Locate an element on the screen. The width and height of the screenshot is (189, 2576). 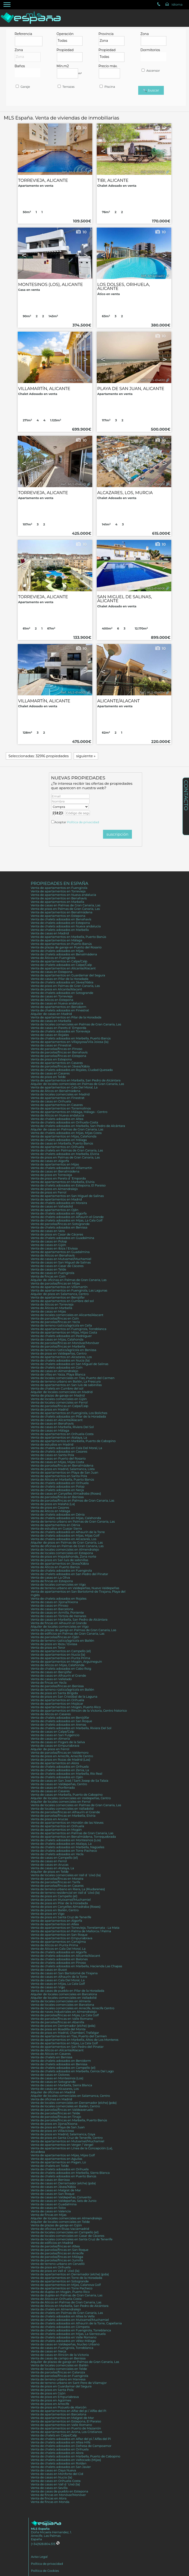
Venta de apartamentos en Marbella, San Pedro de Alcántara is located at coordinates (75, 1080).